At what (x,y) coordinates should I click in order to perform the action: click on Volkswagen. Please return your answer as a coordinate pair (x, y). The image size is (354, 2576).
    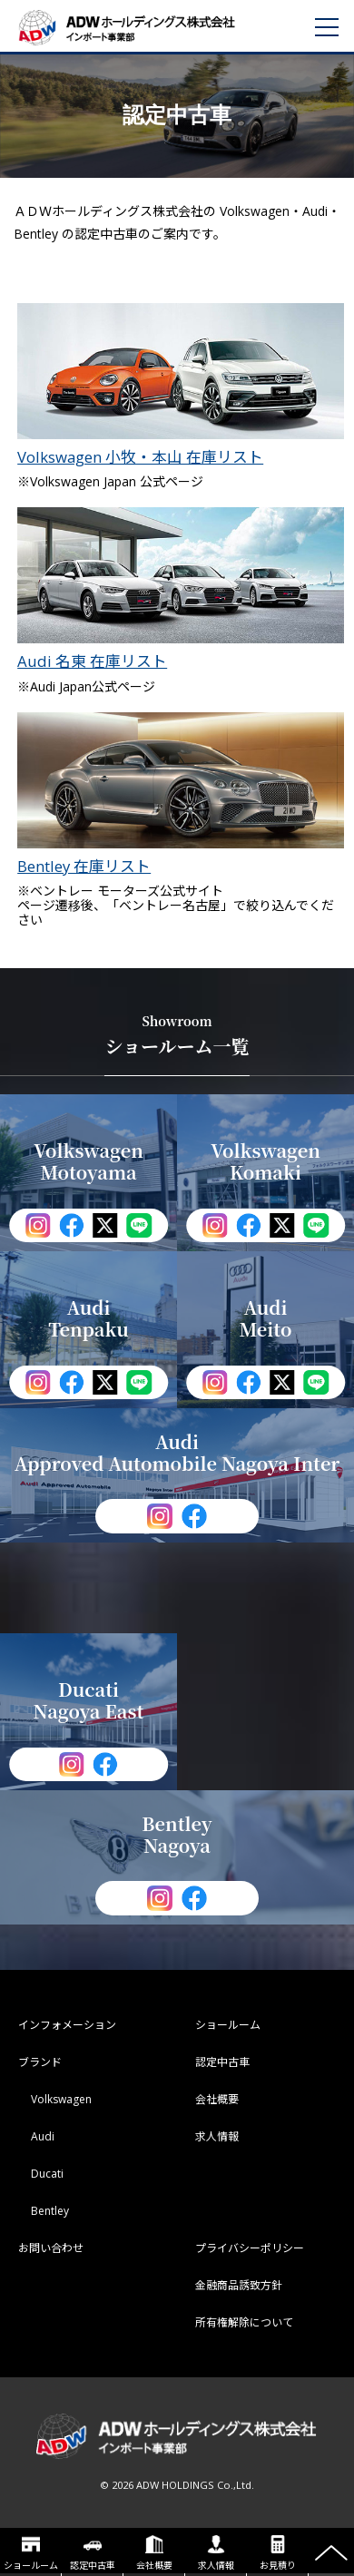
    Looking at the image, I should click on (61, 2099).